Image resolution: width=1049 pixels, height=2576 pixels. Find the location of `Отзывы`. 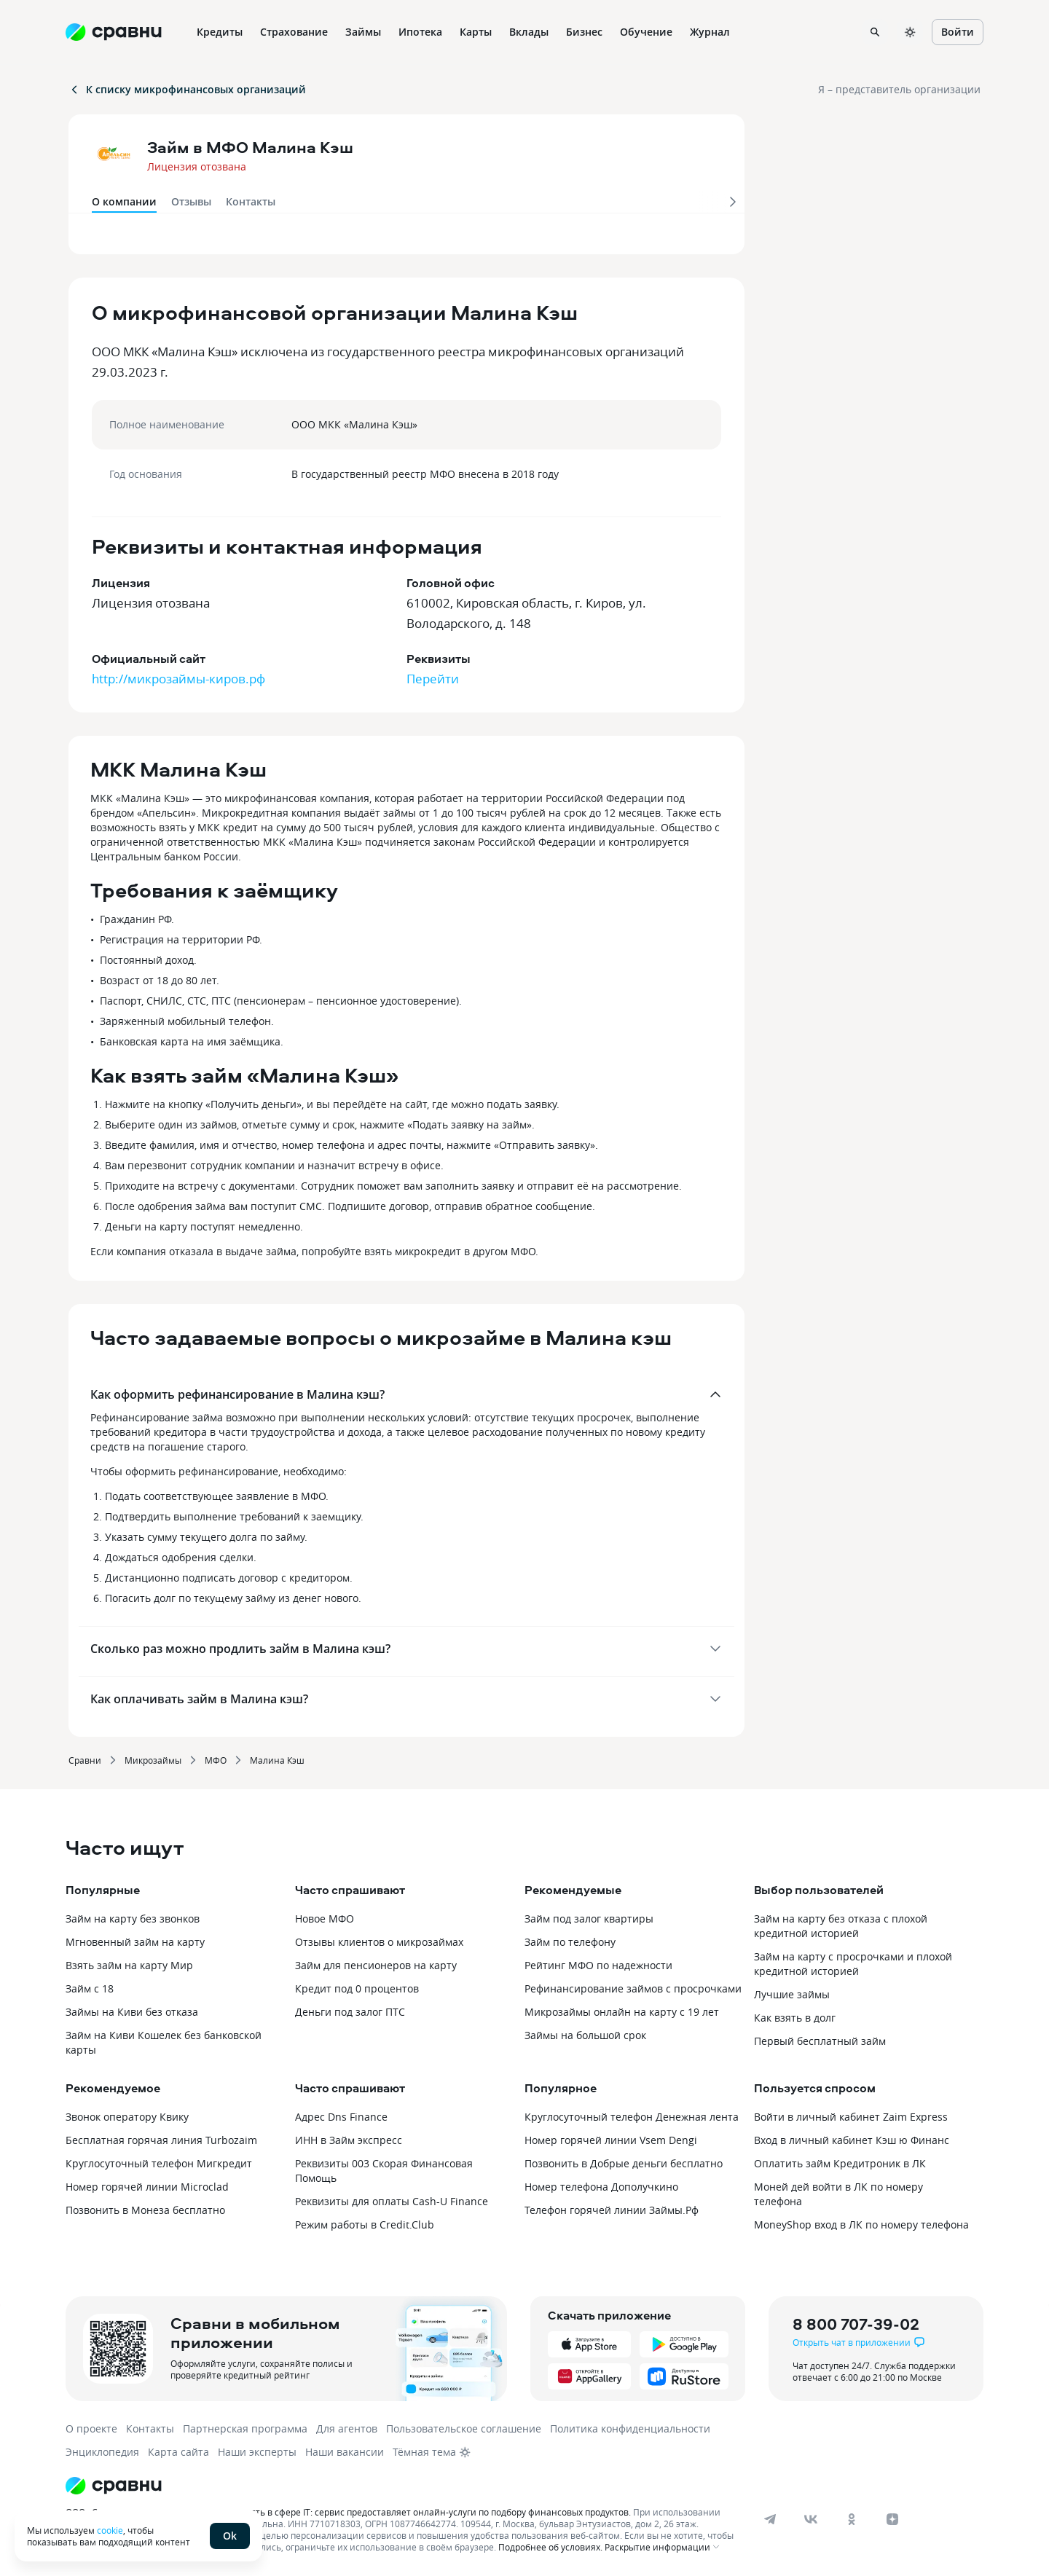

Отзывы is located at coordinates (191, 201).